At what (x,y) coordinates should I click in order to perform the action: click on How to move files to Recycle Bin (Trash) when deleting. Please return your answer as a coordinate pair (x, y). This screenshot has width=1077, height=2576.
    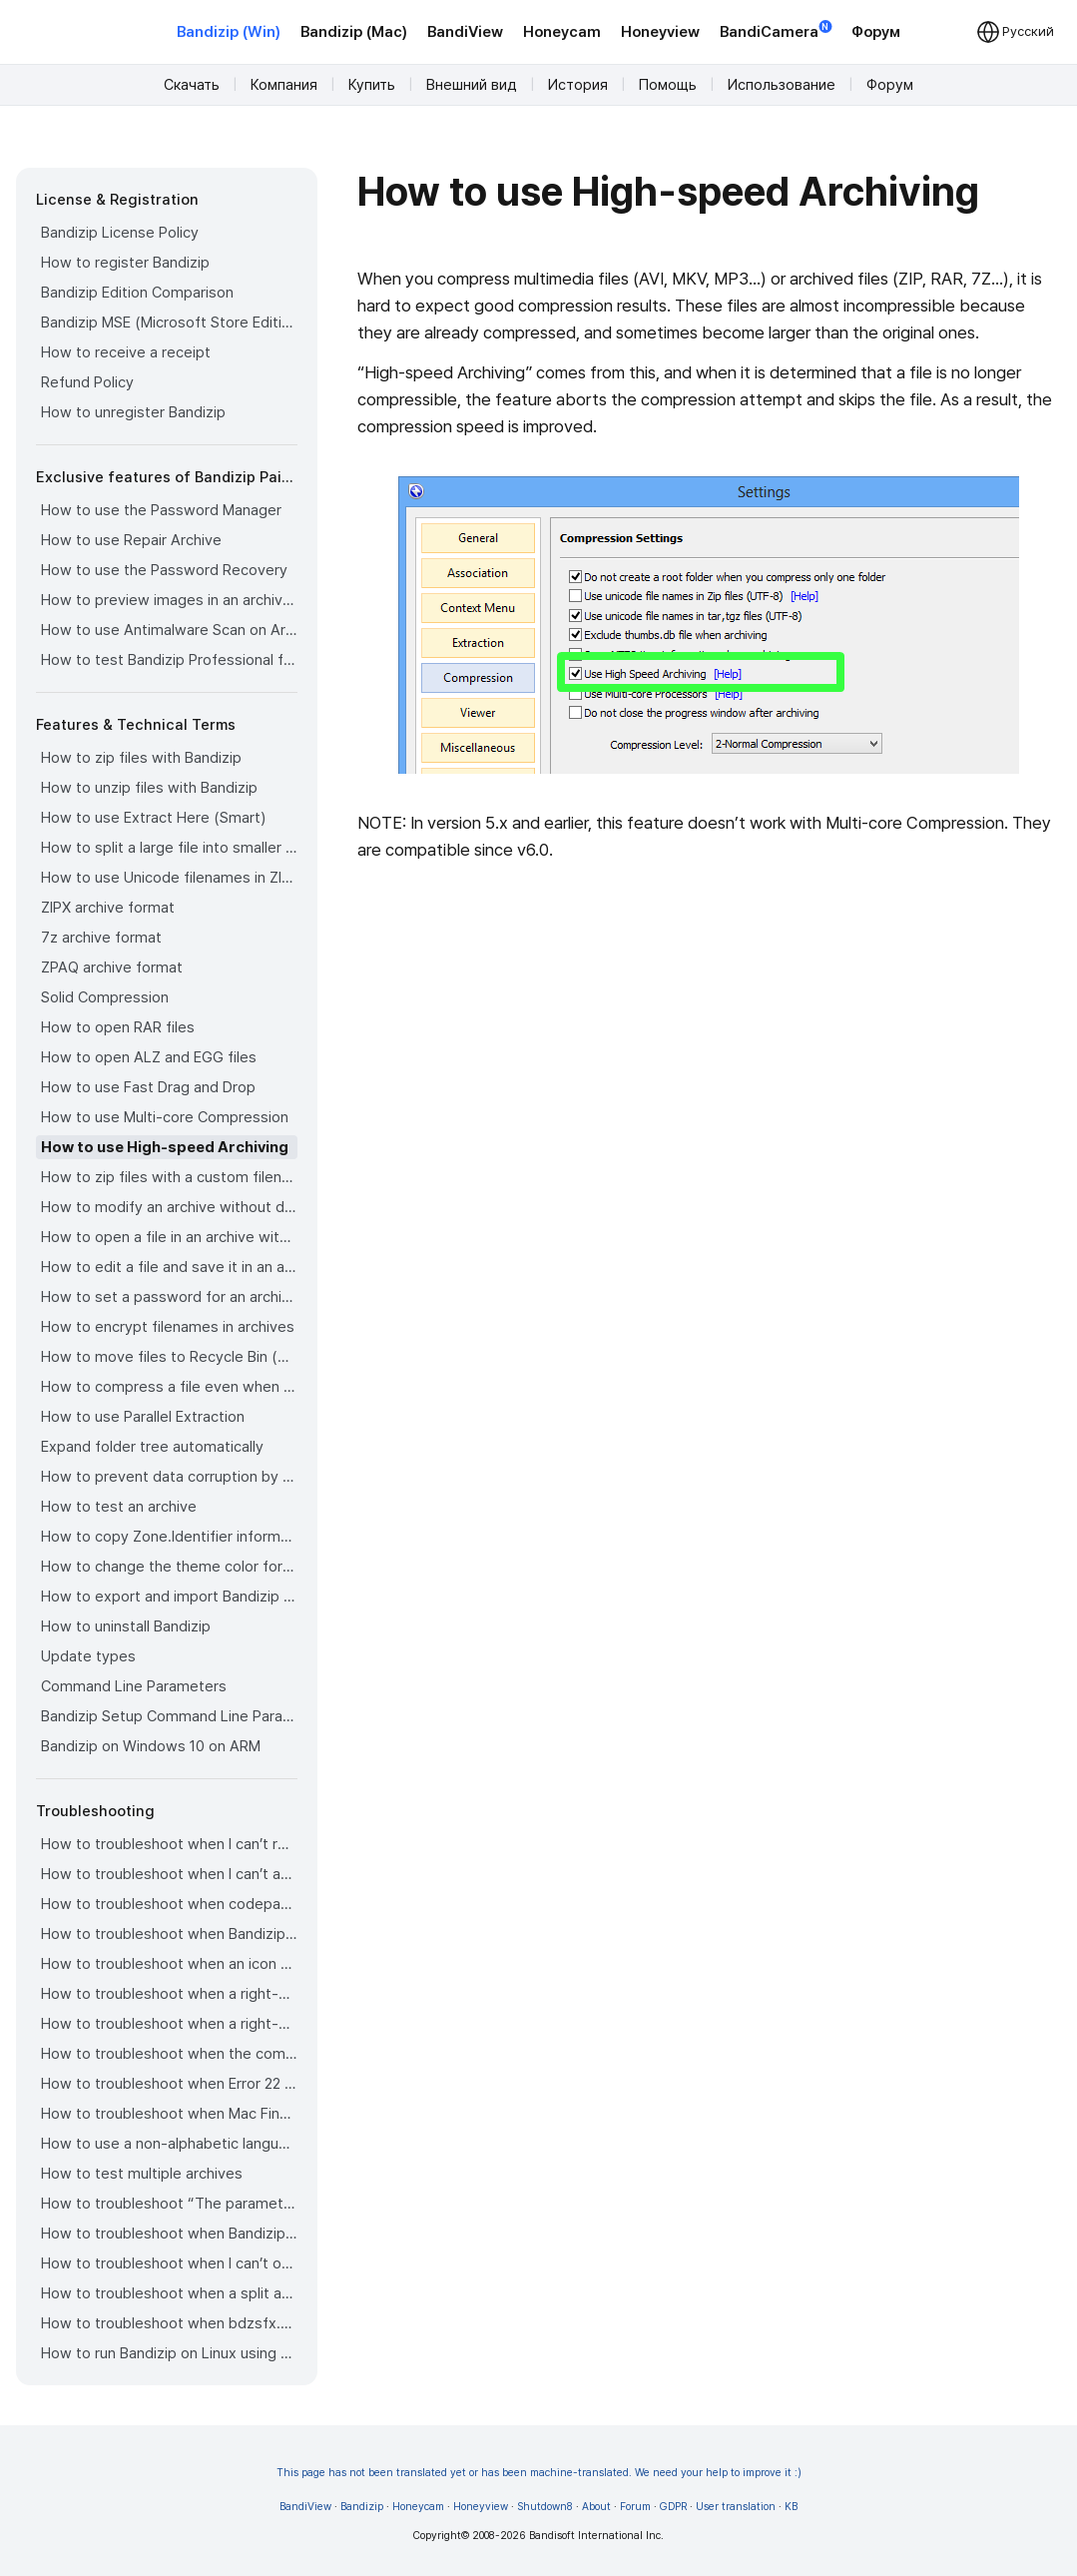
    Looking at the image, I should click on (169, 1357).